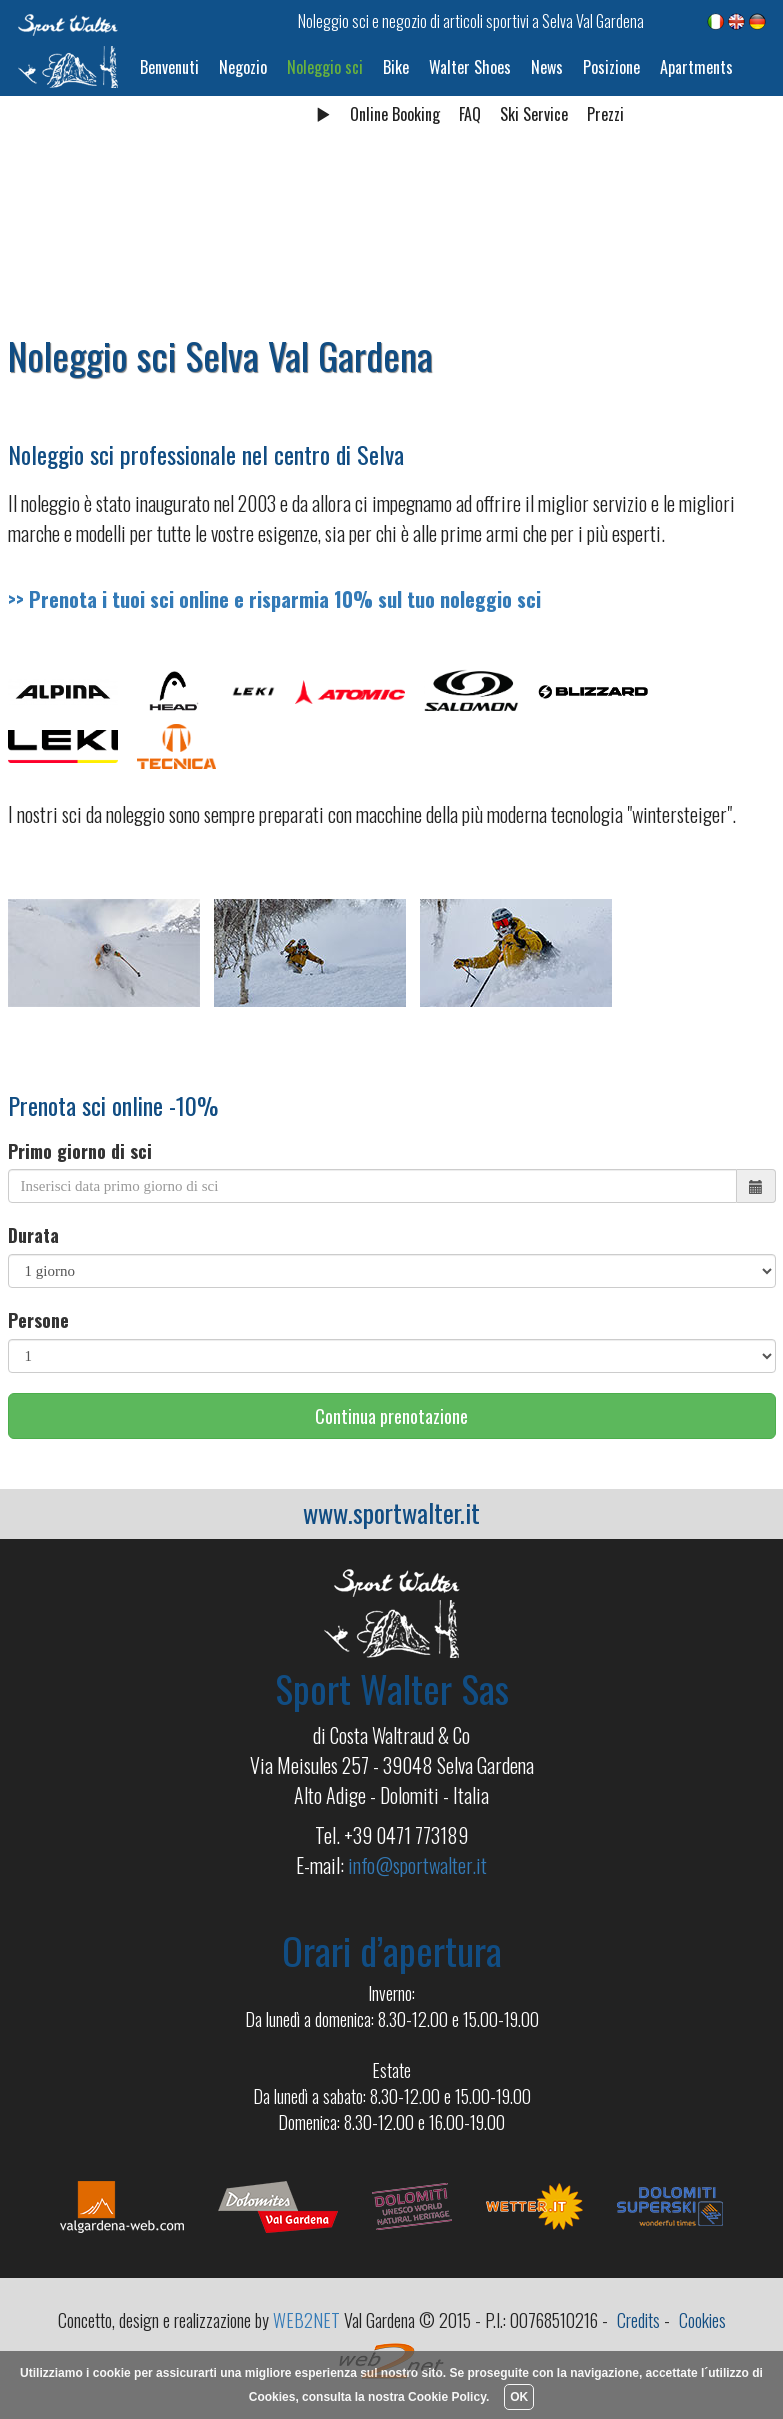 The image size is (783, 2419). What do you see at coordinates (169, 67) in the screenshot?
I see `Benvenuti` at bounding box center [169, 67].